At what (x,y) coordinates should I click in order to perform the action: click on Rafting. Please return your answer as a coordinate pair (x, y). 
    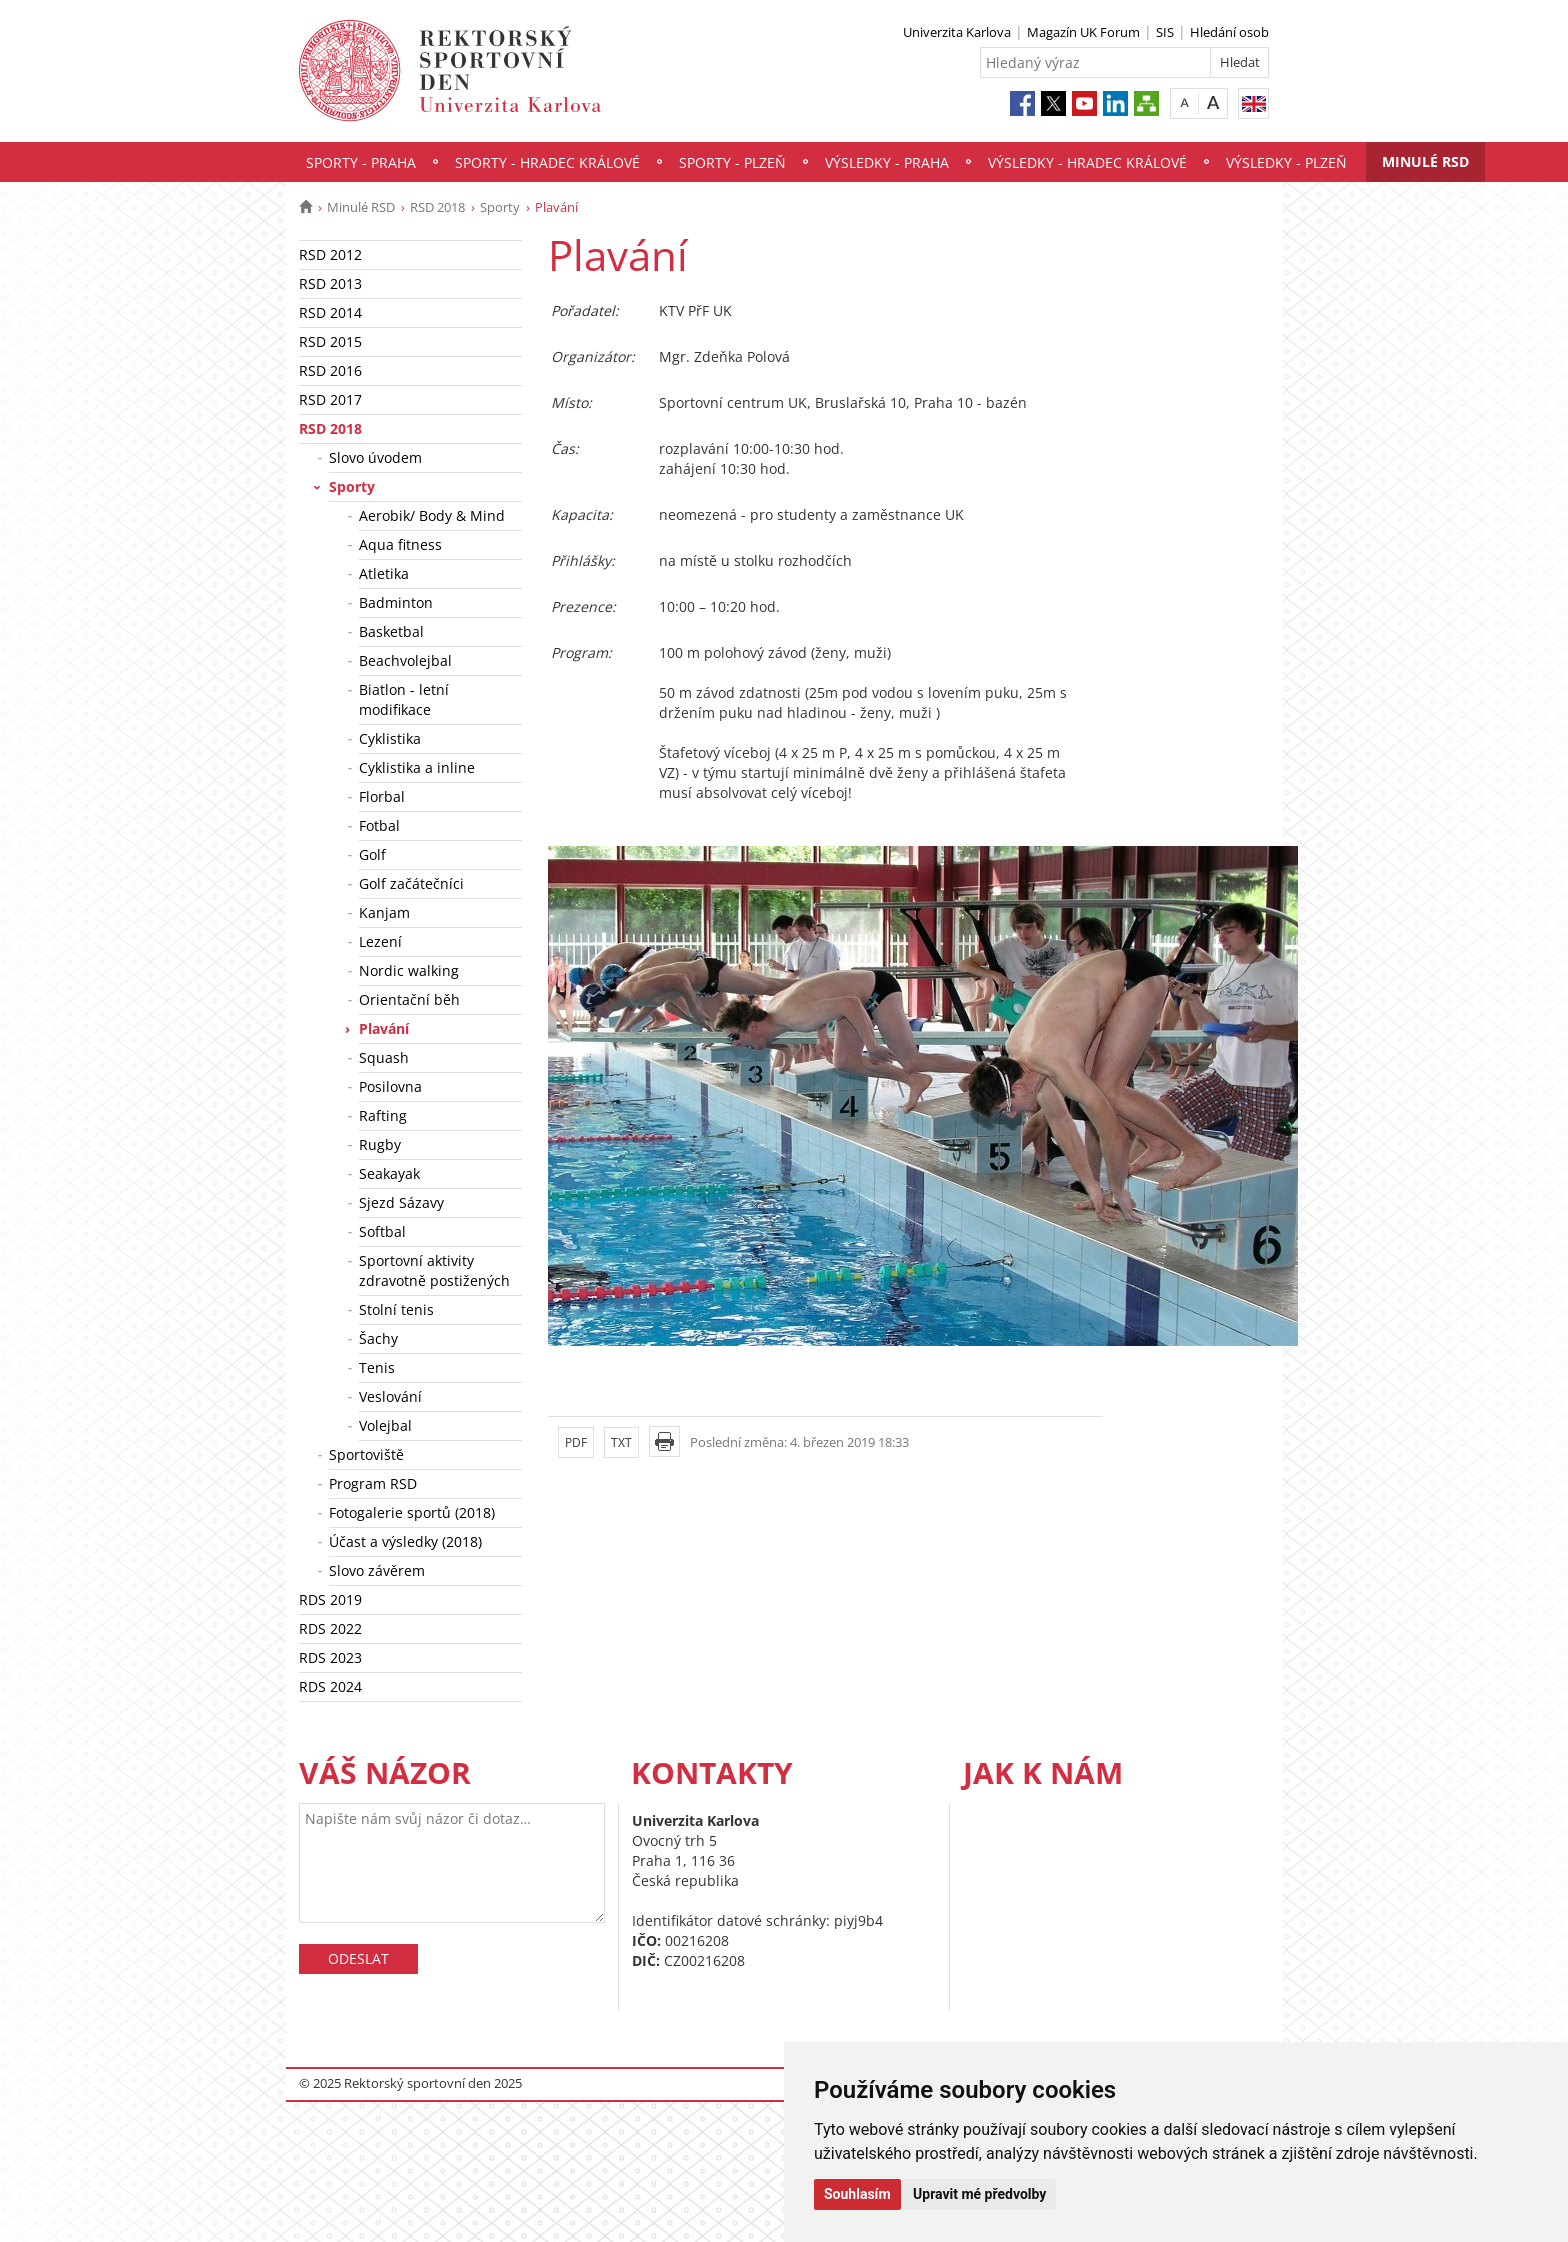
    Looking at the image, I should click on (383, 1115).